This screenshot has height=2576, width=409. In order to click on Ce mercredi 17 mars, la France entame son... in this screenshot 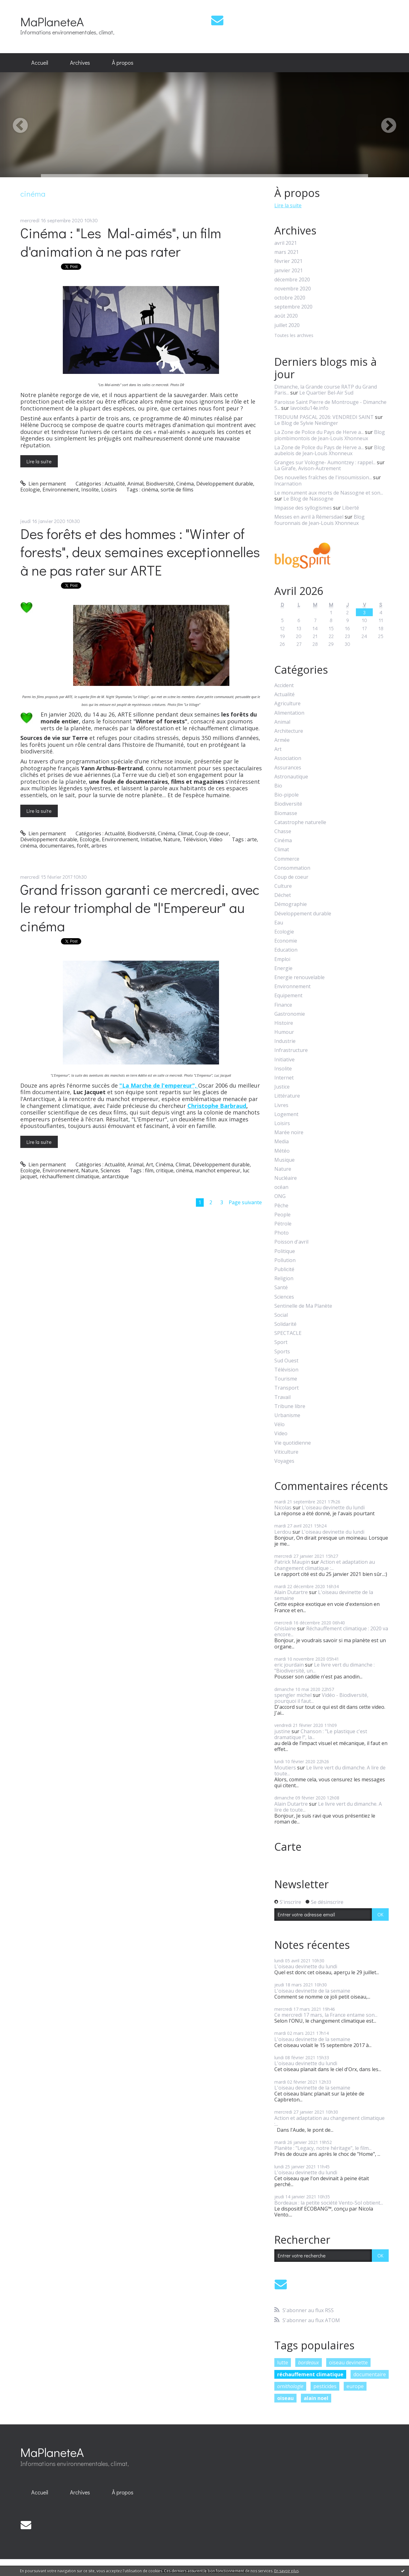, I will do `click(325, 2014)`.